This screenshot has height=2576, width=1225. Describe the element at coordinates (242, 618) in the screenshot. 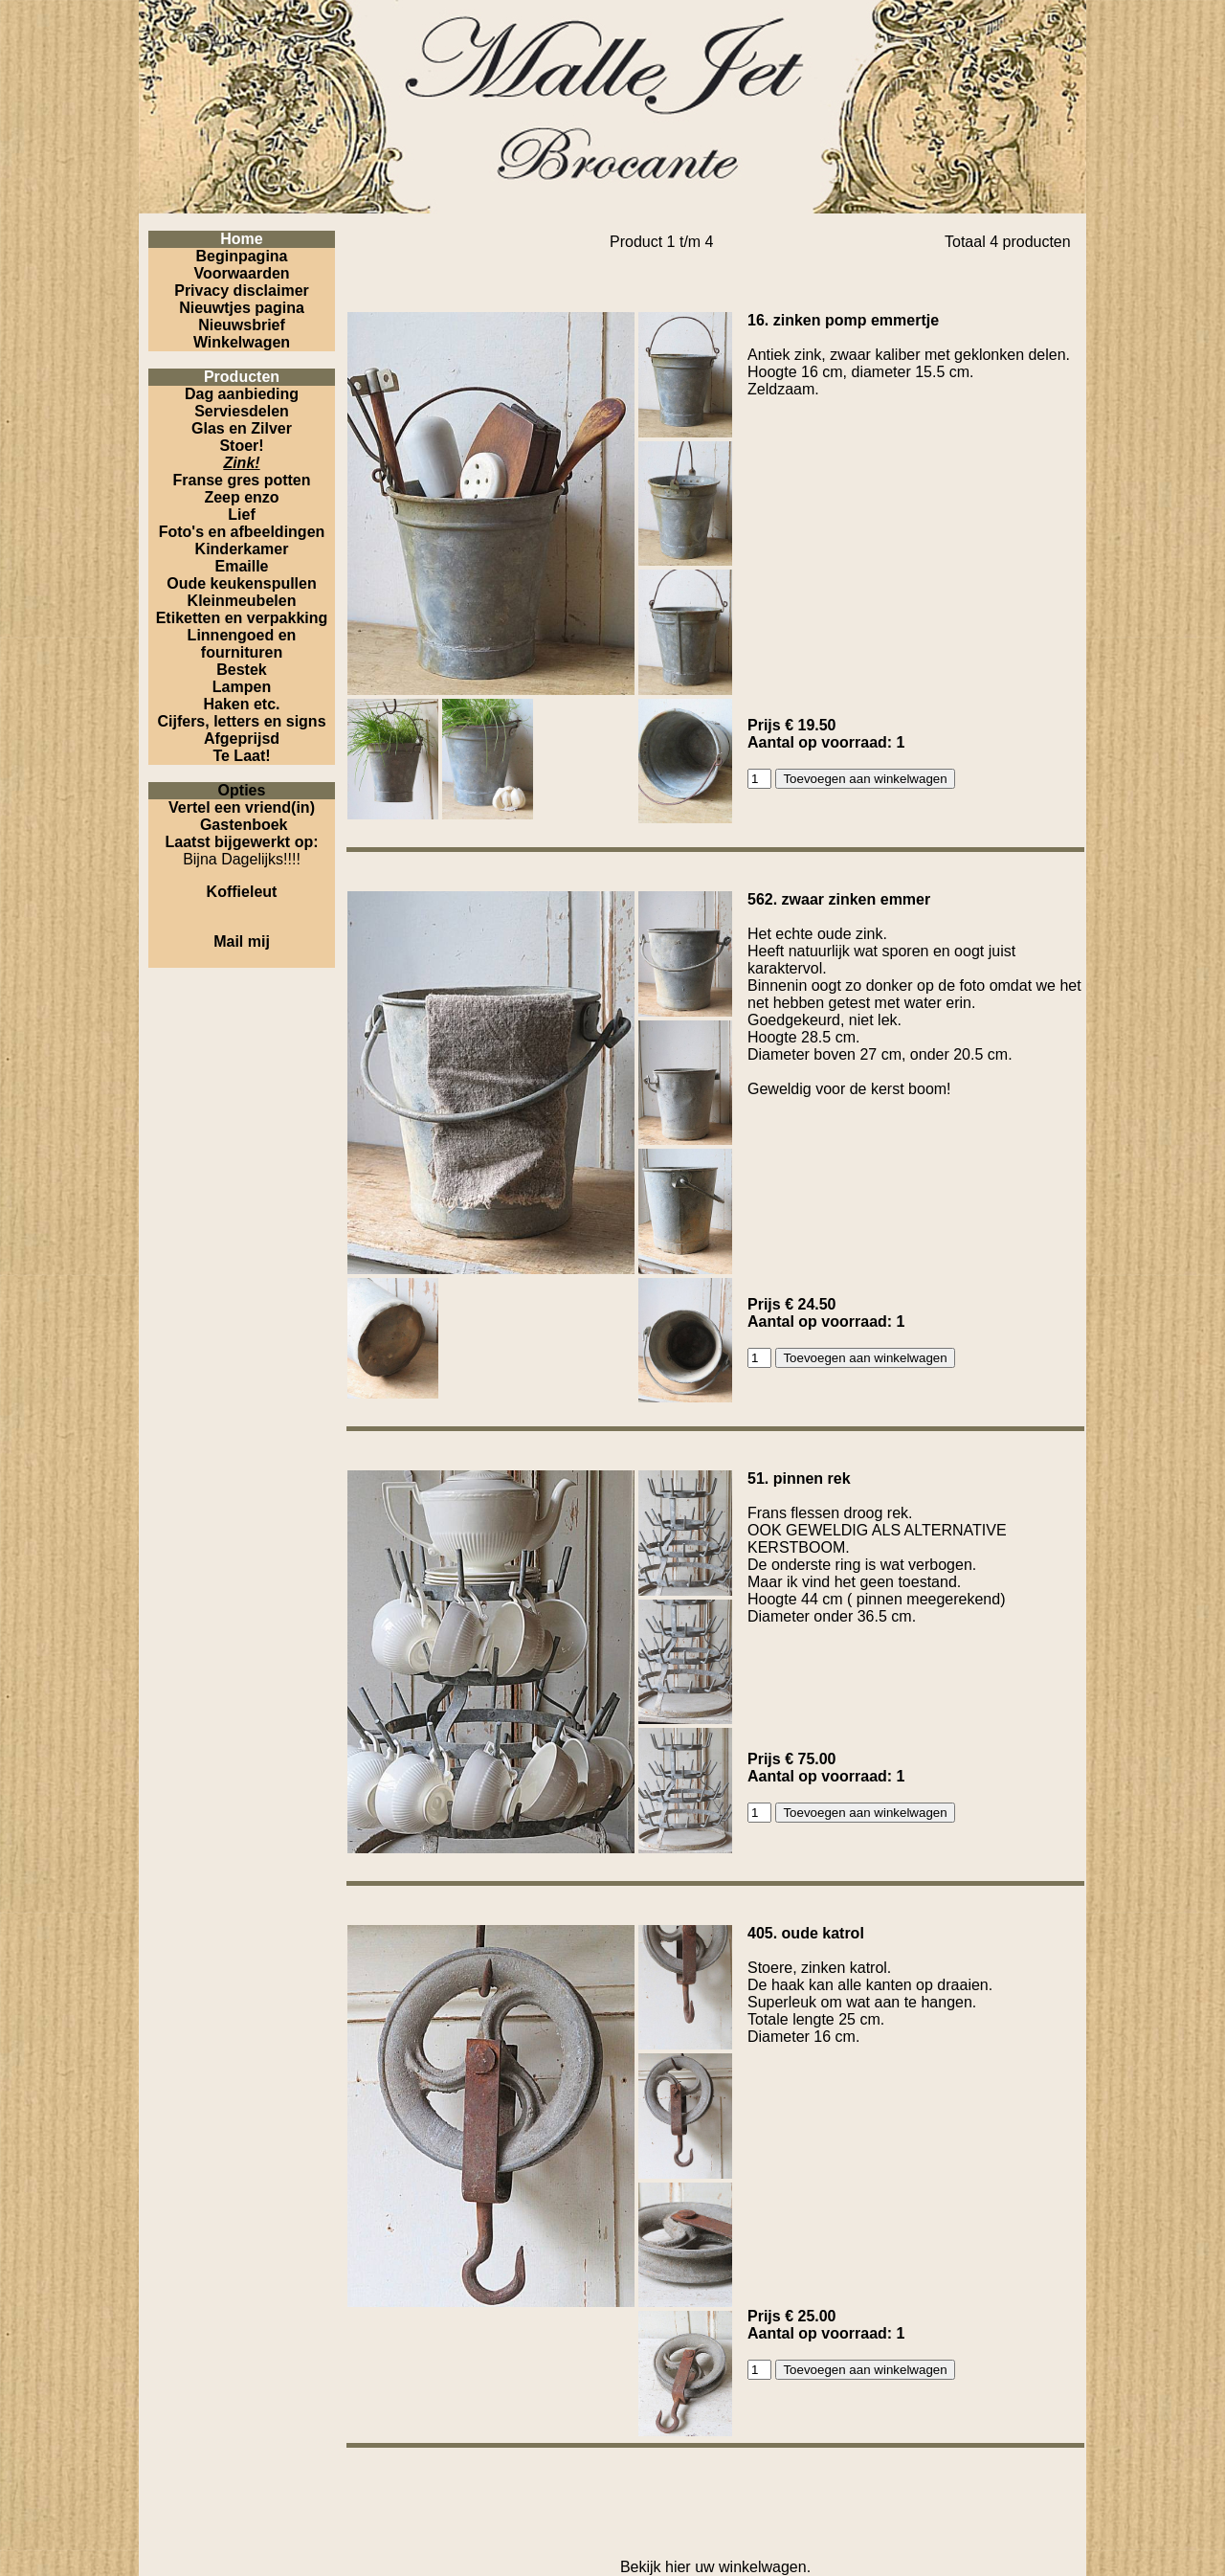

I see `Etiketten en verpakking` at that location.